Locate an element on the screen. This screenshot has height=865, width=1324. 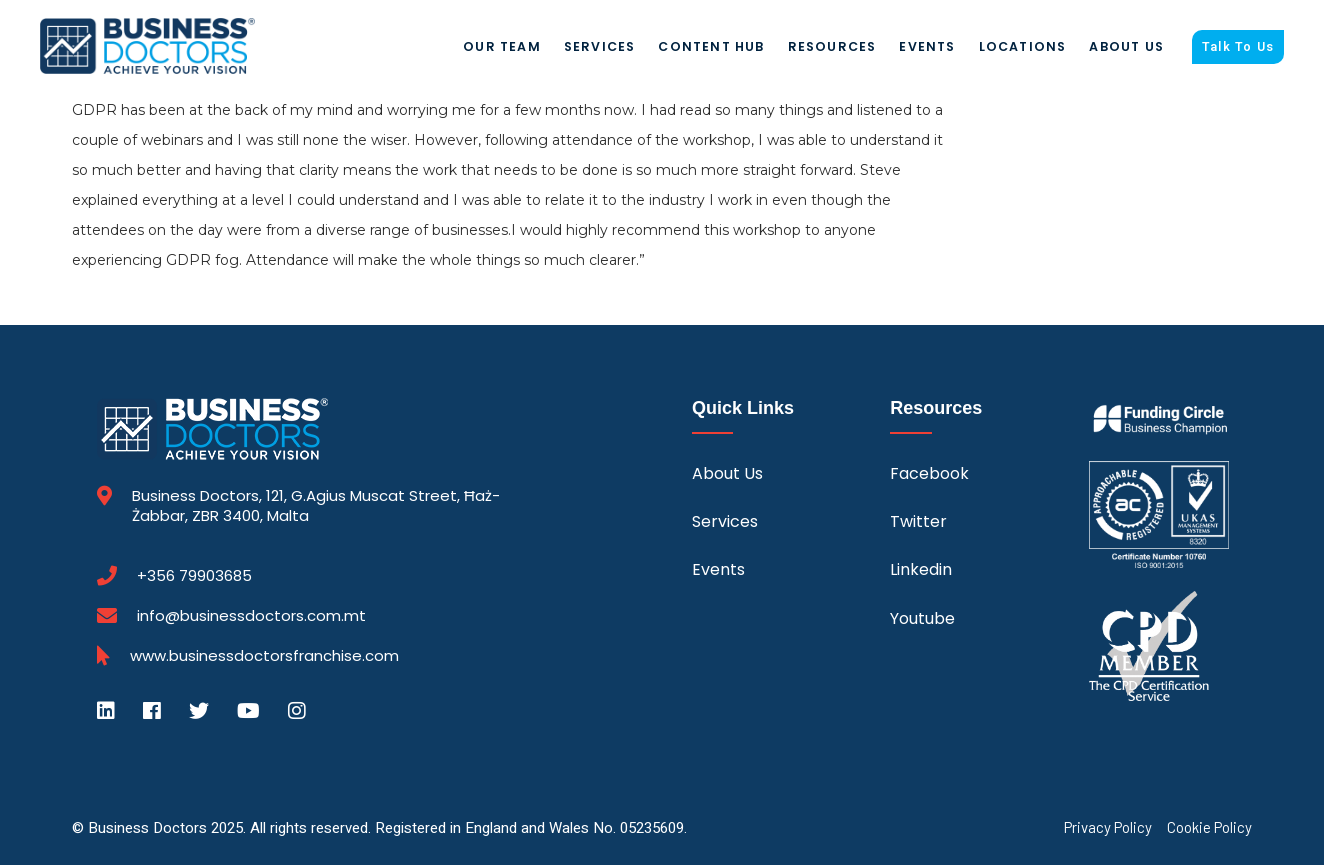
Events is located at coordinates (927, 46).